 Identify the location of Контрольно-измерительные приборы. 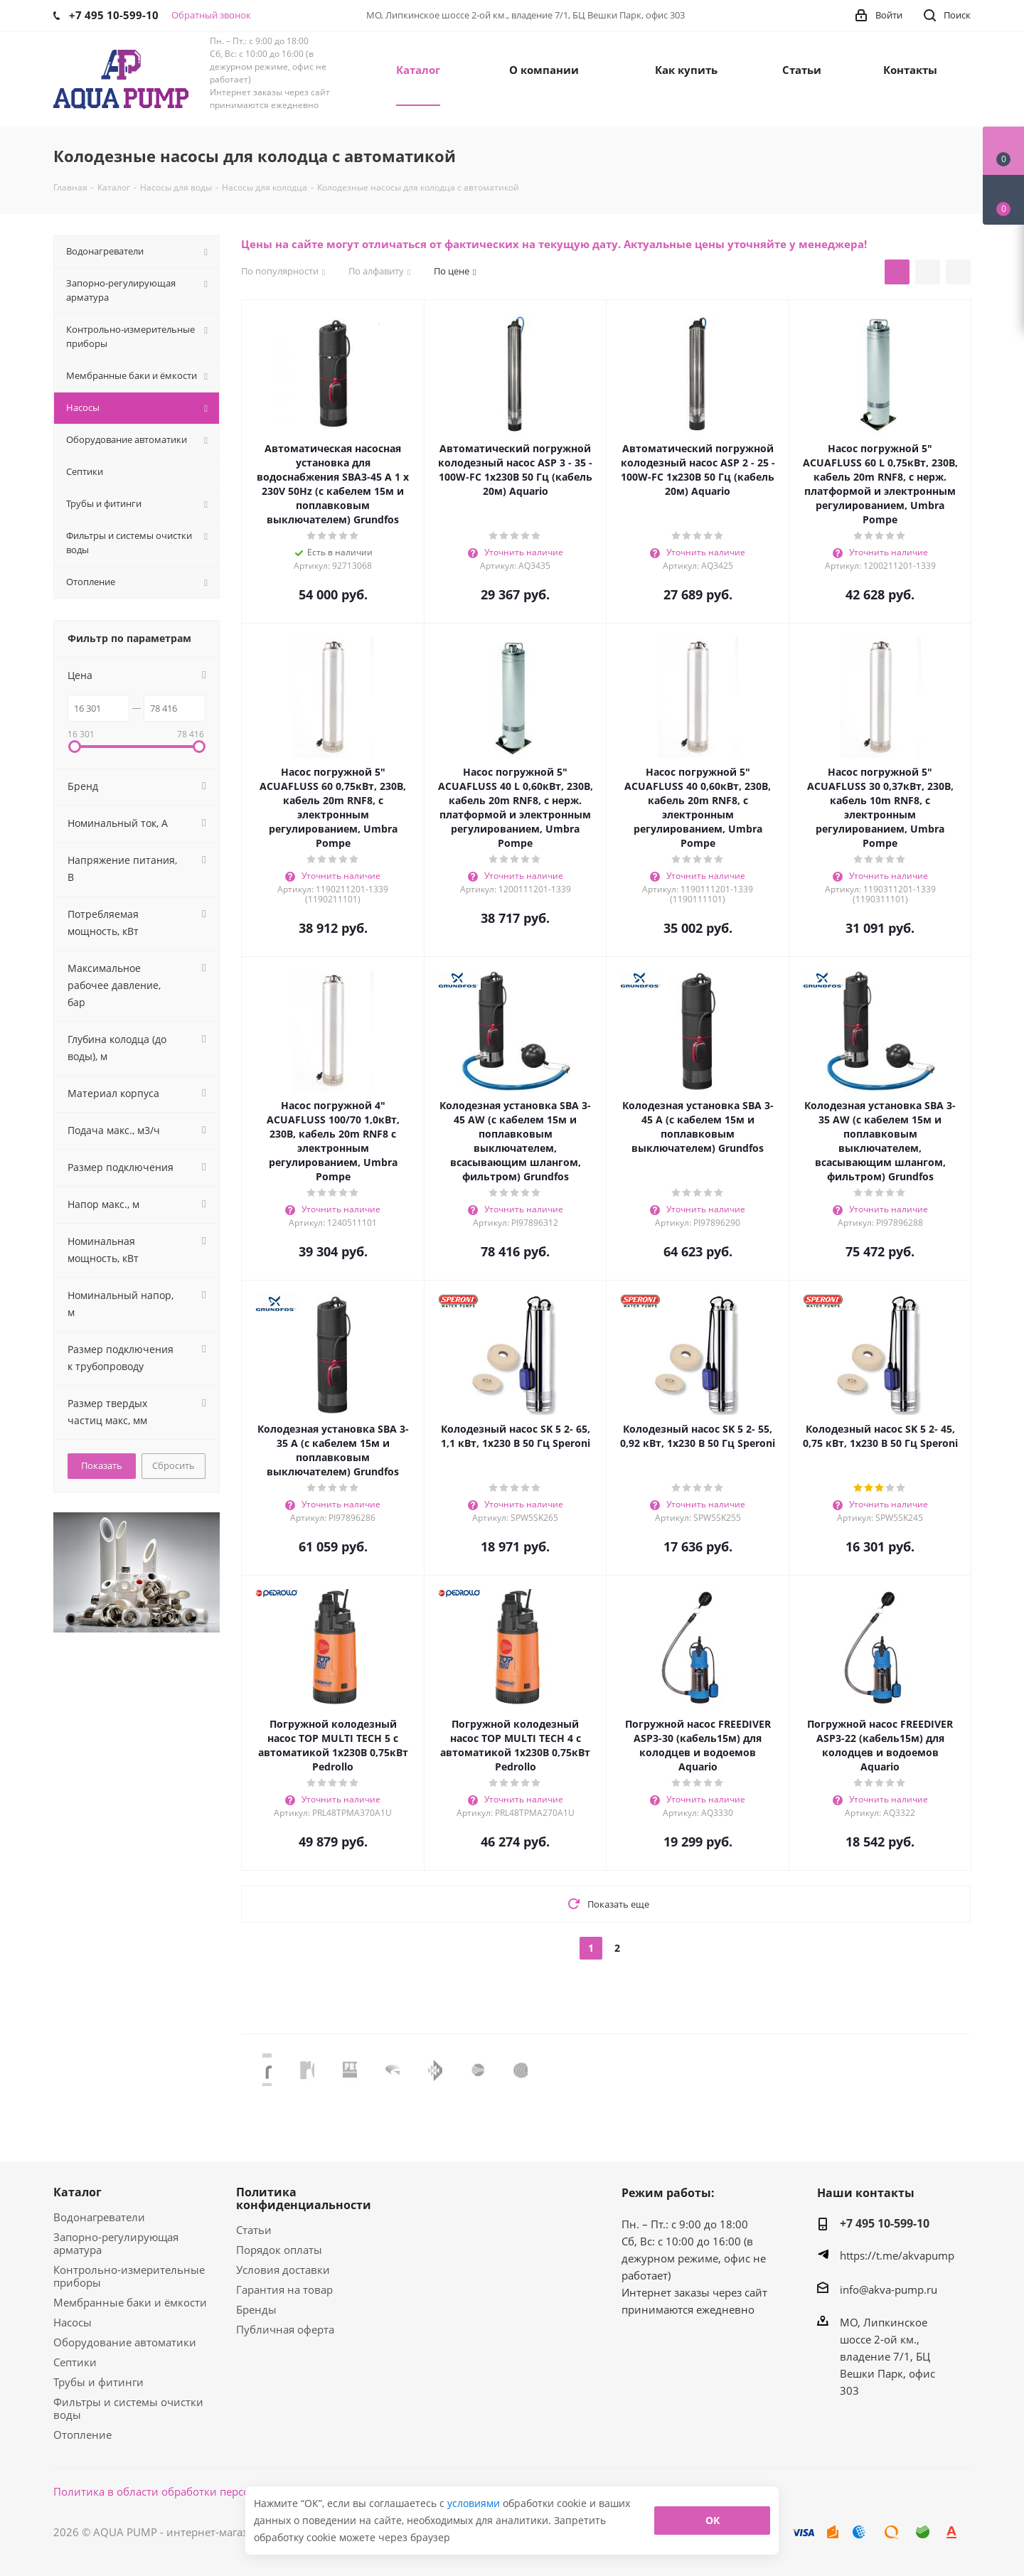
(129, 2275).